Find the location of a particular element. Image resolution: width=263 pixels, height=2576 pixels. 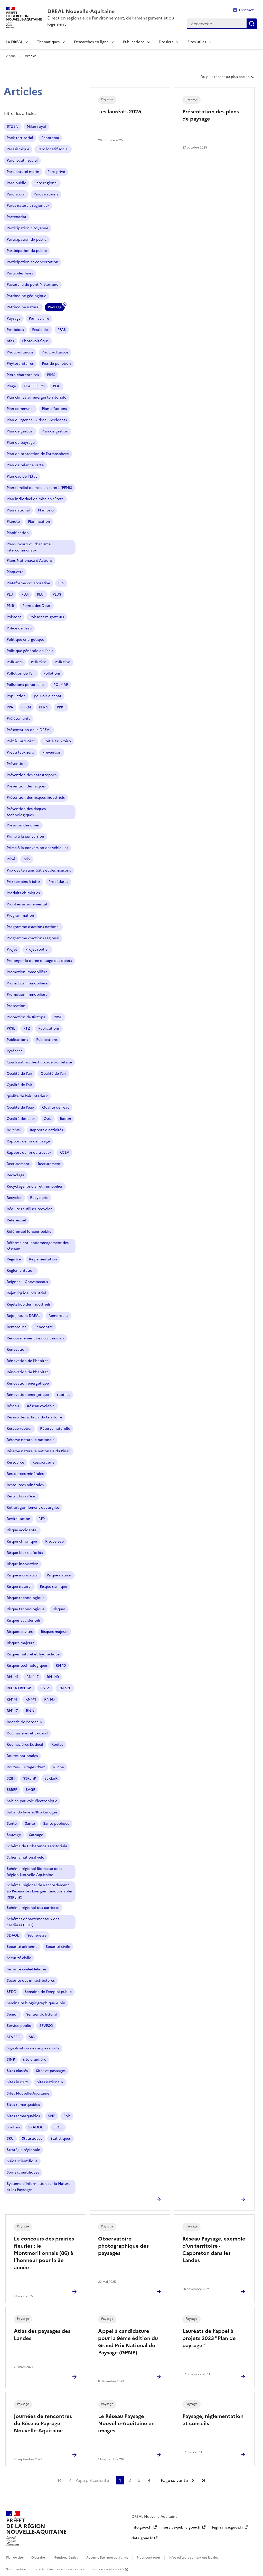

site uranifère is located at coordinates (34, 2059).